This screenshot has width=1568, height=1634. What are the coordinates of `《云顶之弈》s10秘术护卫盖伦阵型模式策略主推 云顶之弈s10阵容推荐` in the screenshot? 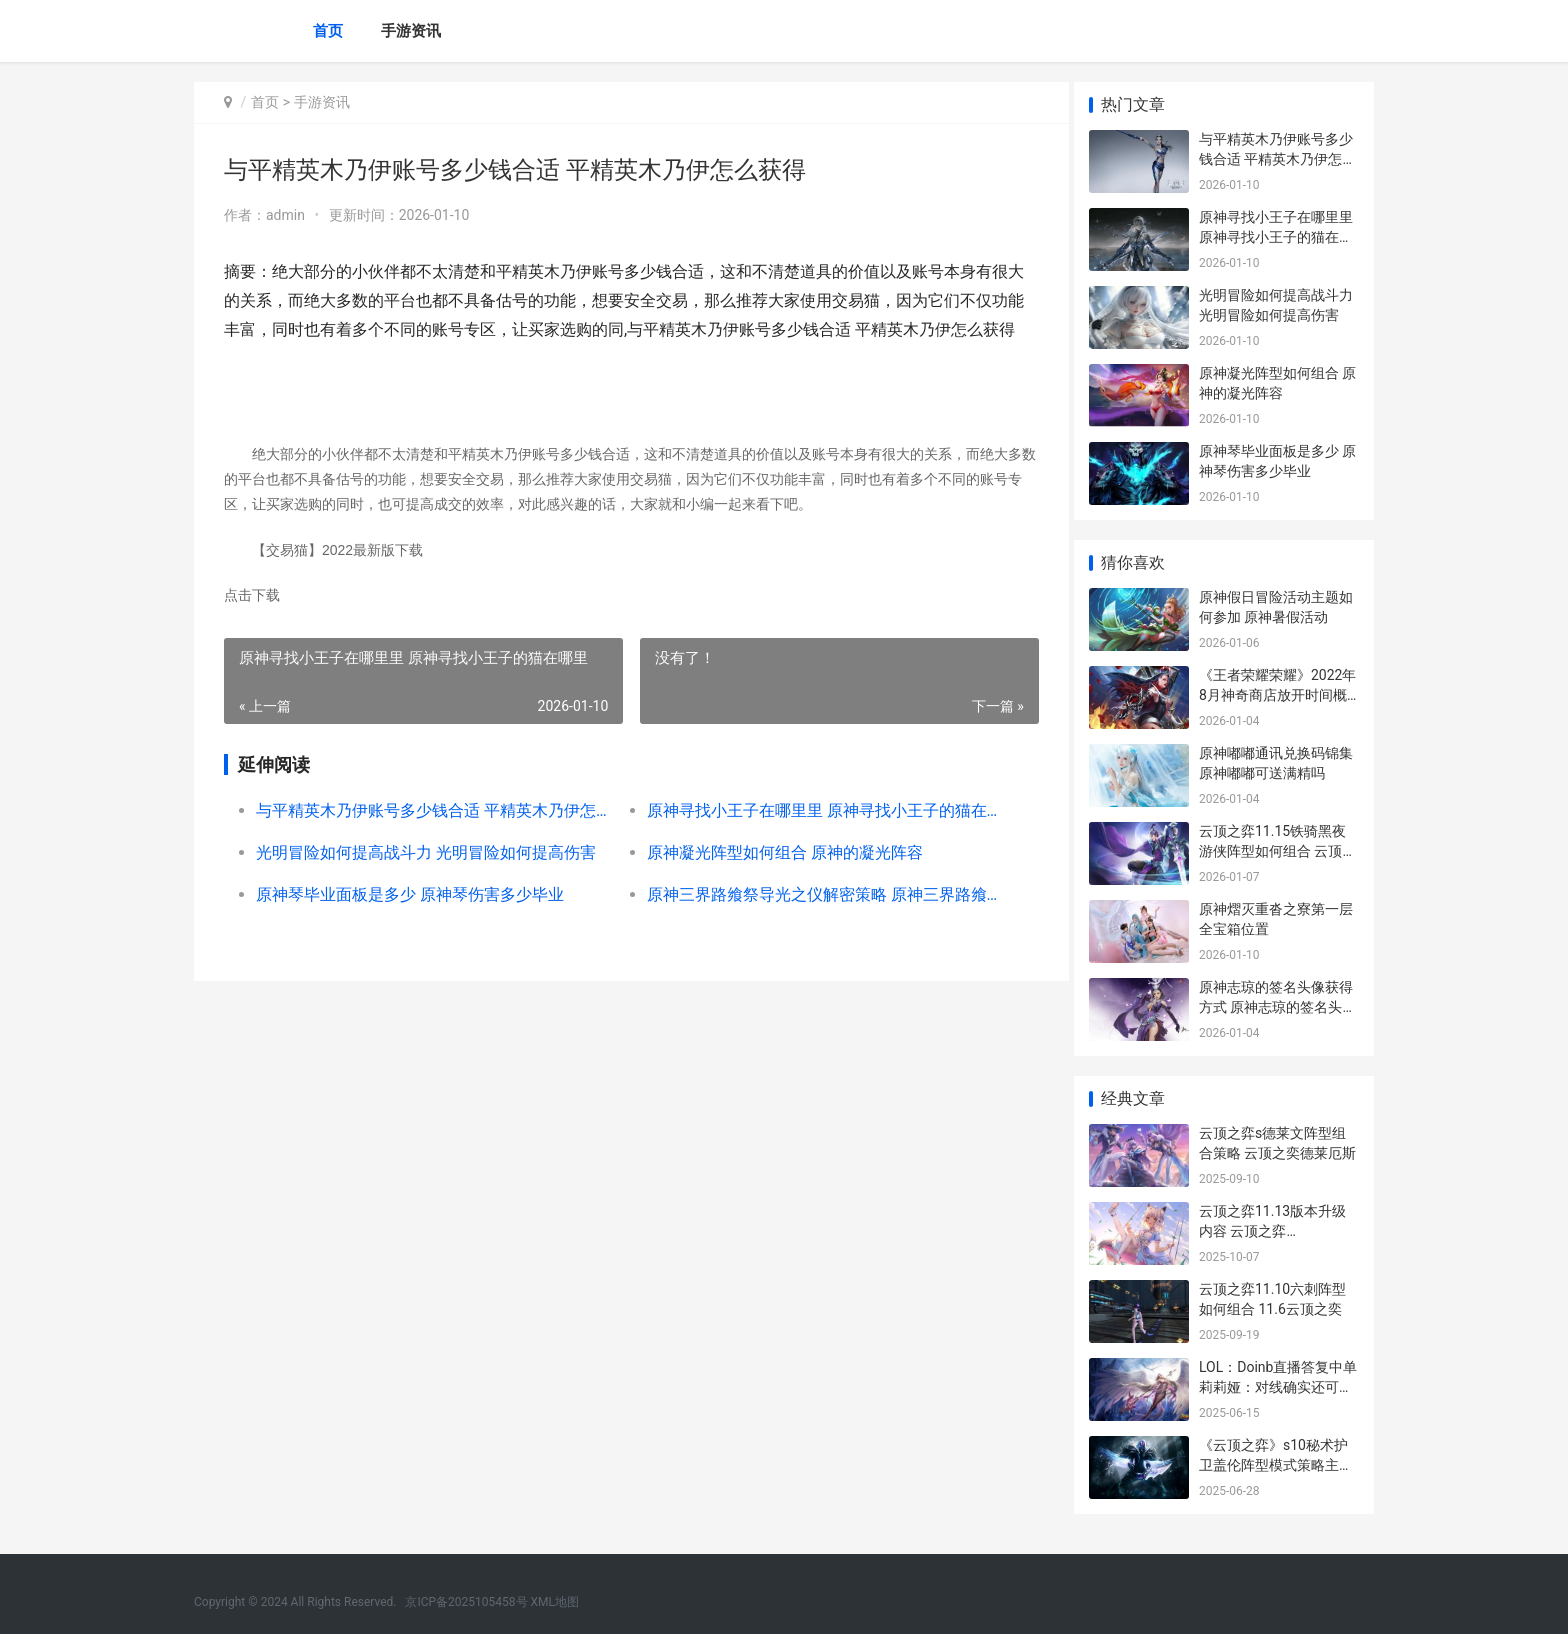 It's located at (1276, 1464).